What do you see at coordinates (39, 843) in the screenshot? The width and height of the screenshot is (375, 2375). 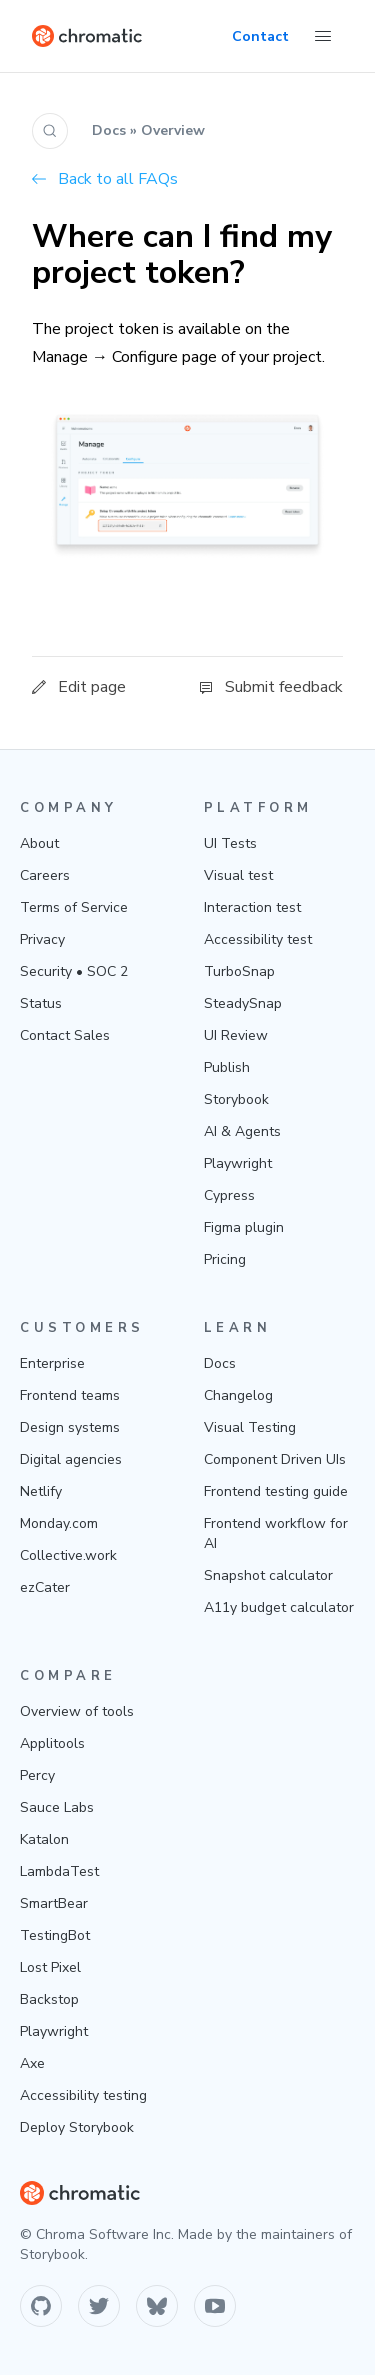 I see `About` at bounding box center [39, 843].